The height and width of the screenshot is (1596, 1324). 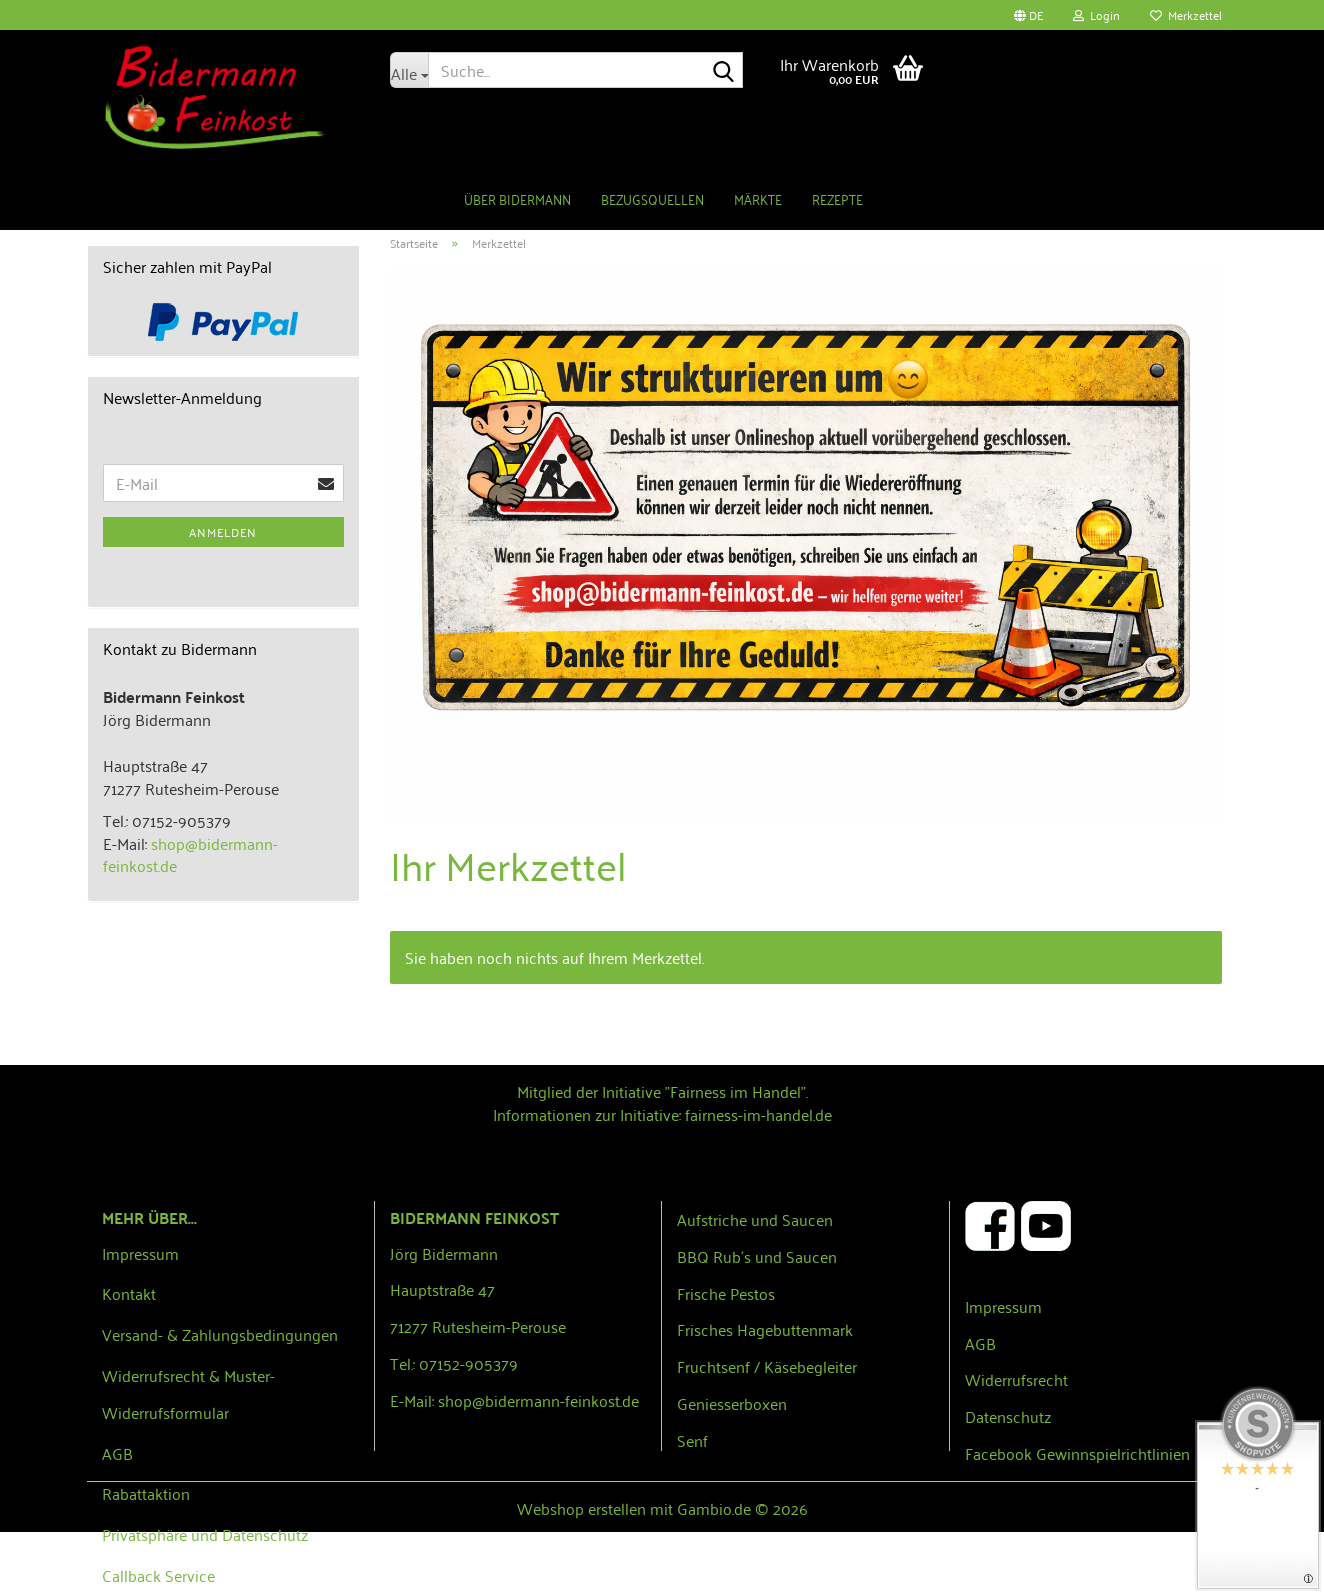 What do you see at coordinates (117, 1453) in the screenshot?
I see `AGB` at bounding box center [117, 1453].